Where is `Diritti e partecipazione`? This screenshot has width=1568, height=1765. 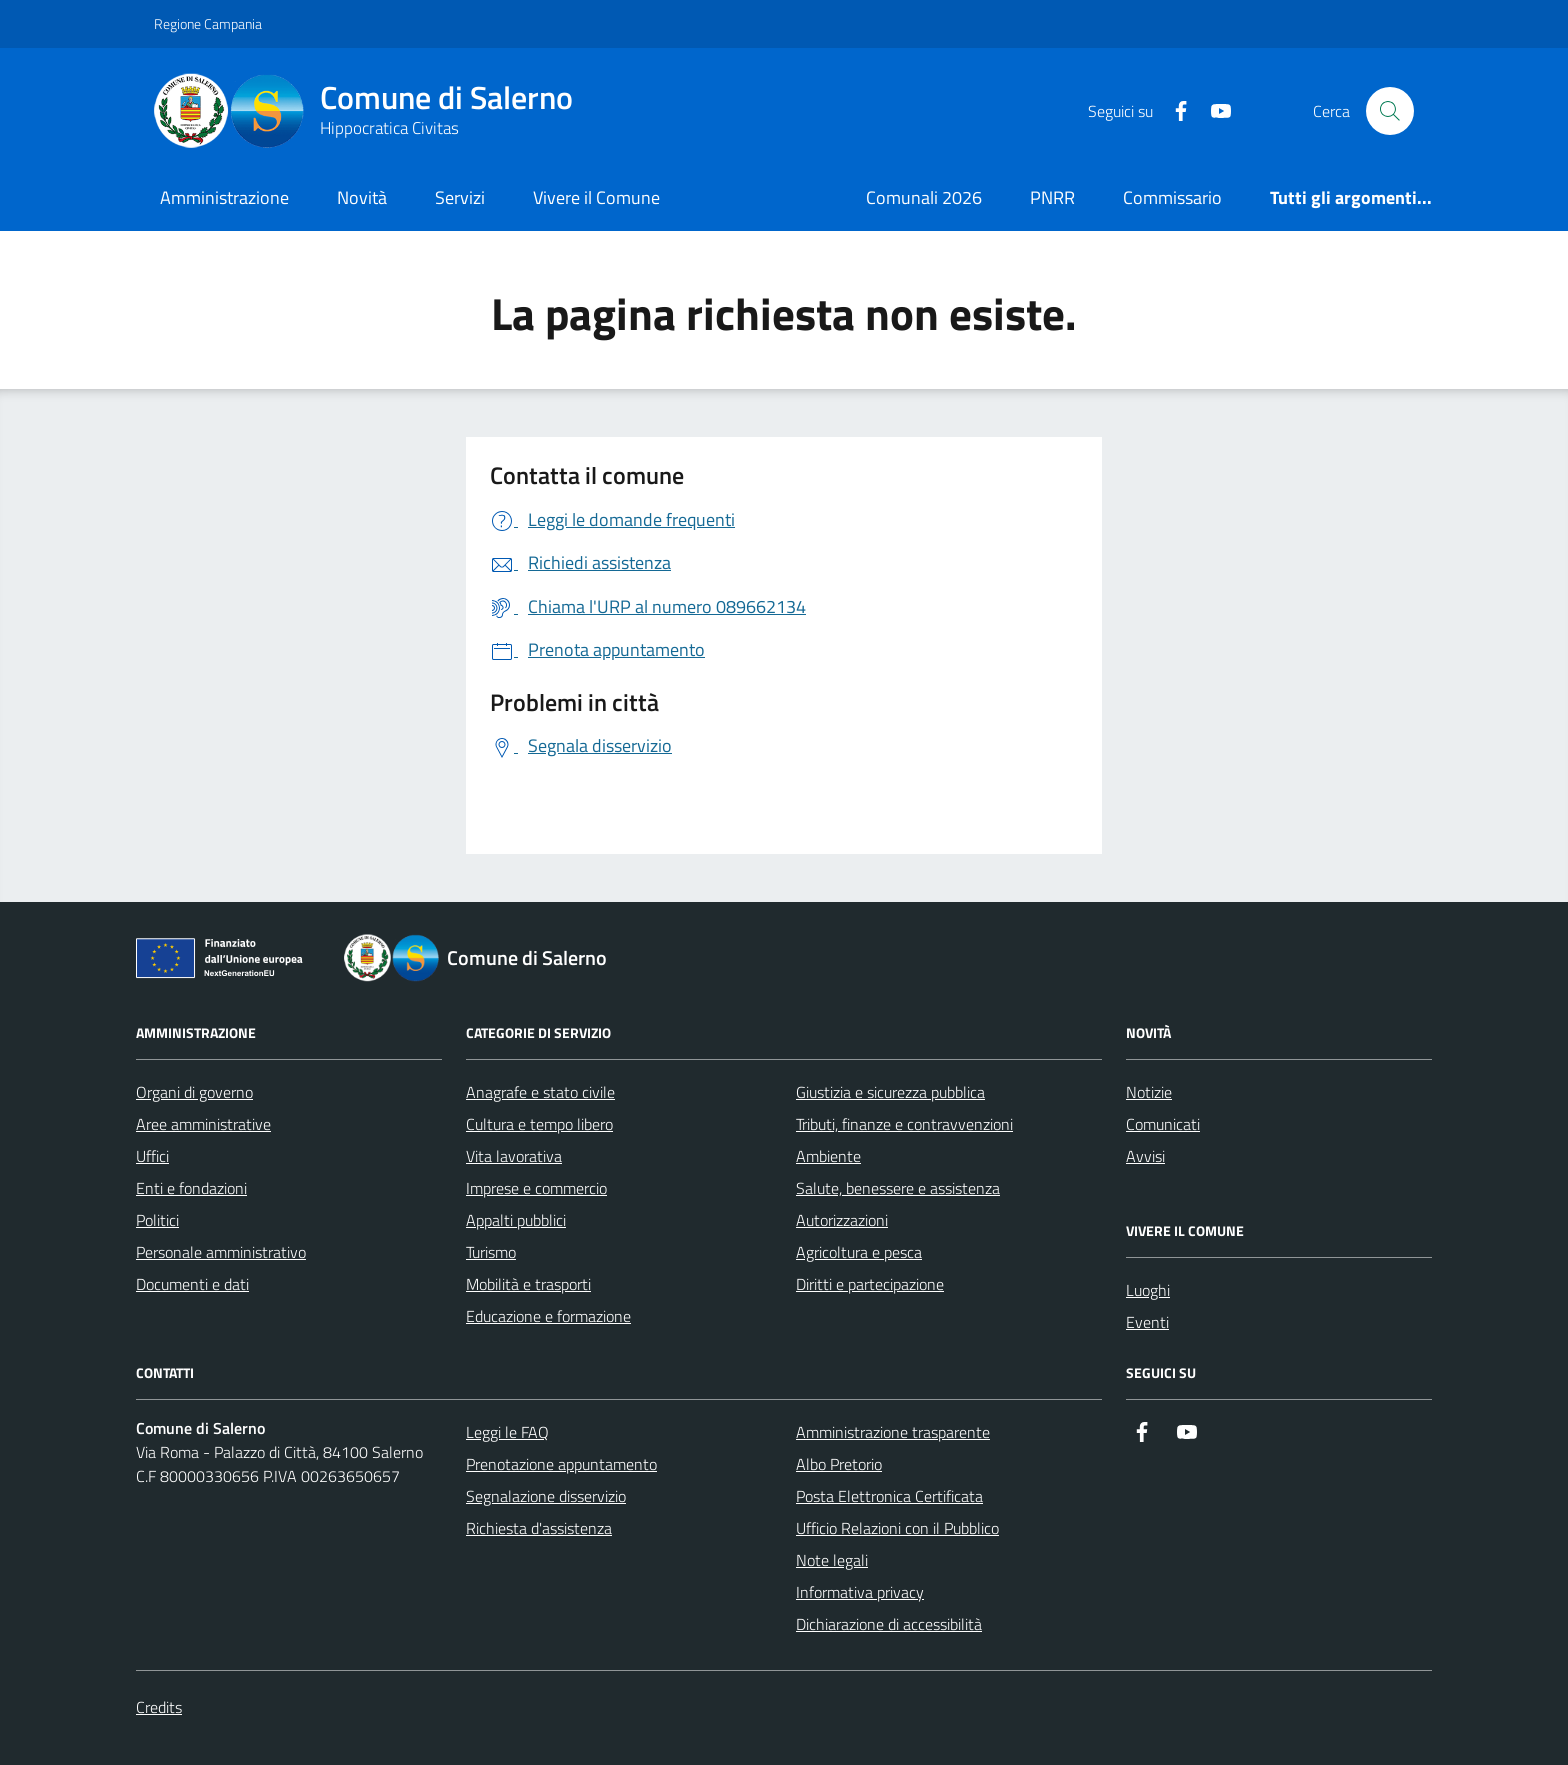
Diritti e partecipazione is located at coordinates (870, 1284).